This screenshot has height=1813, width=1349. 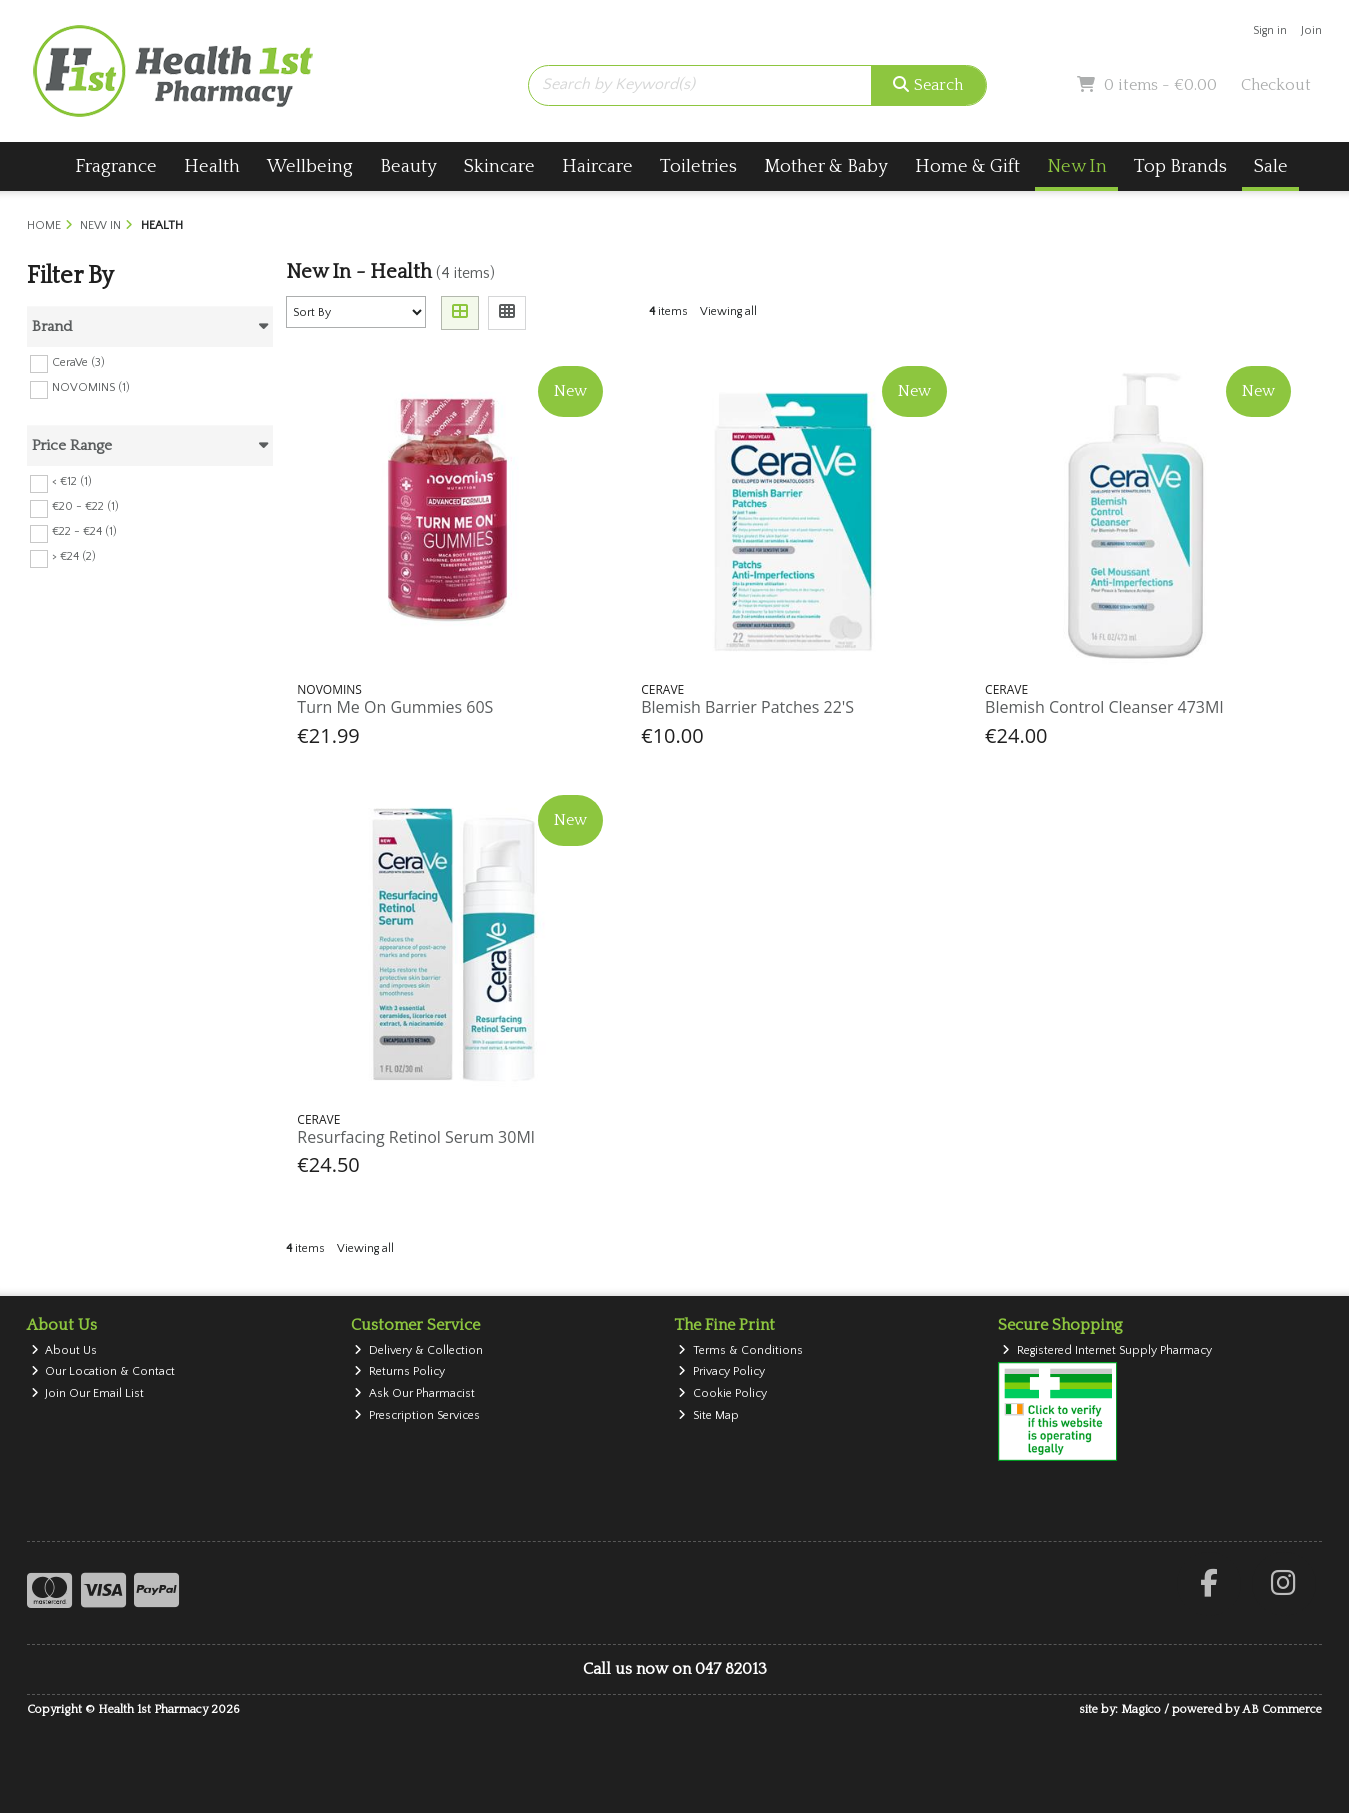 What do you see at coordinates (418, 1350) in the screenshot?
I see `Delivery & Collection` at bounding box center [418, 1350].